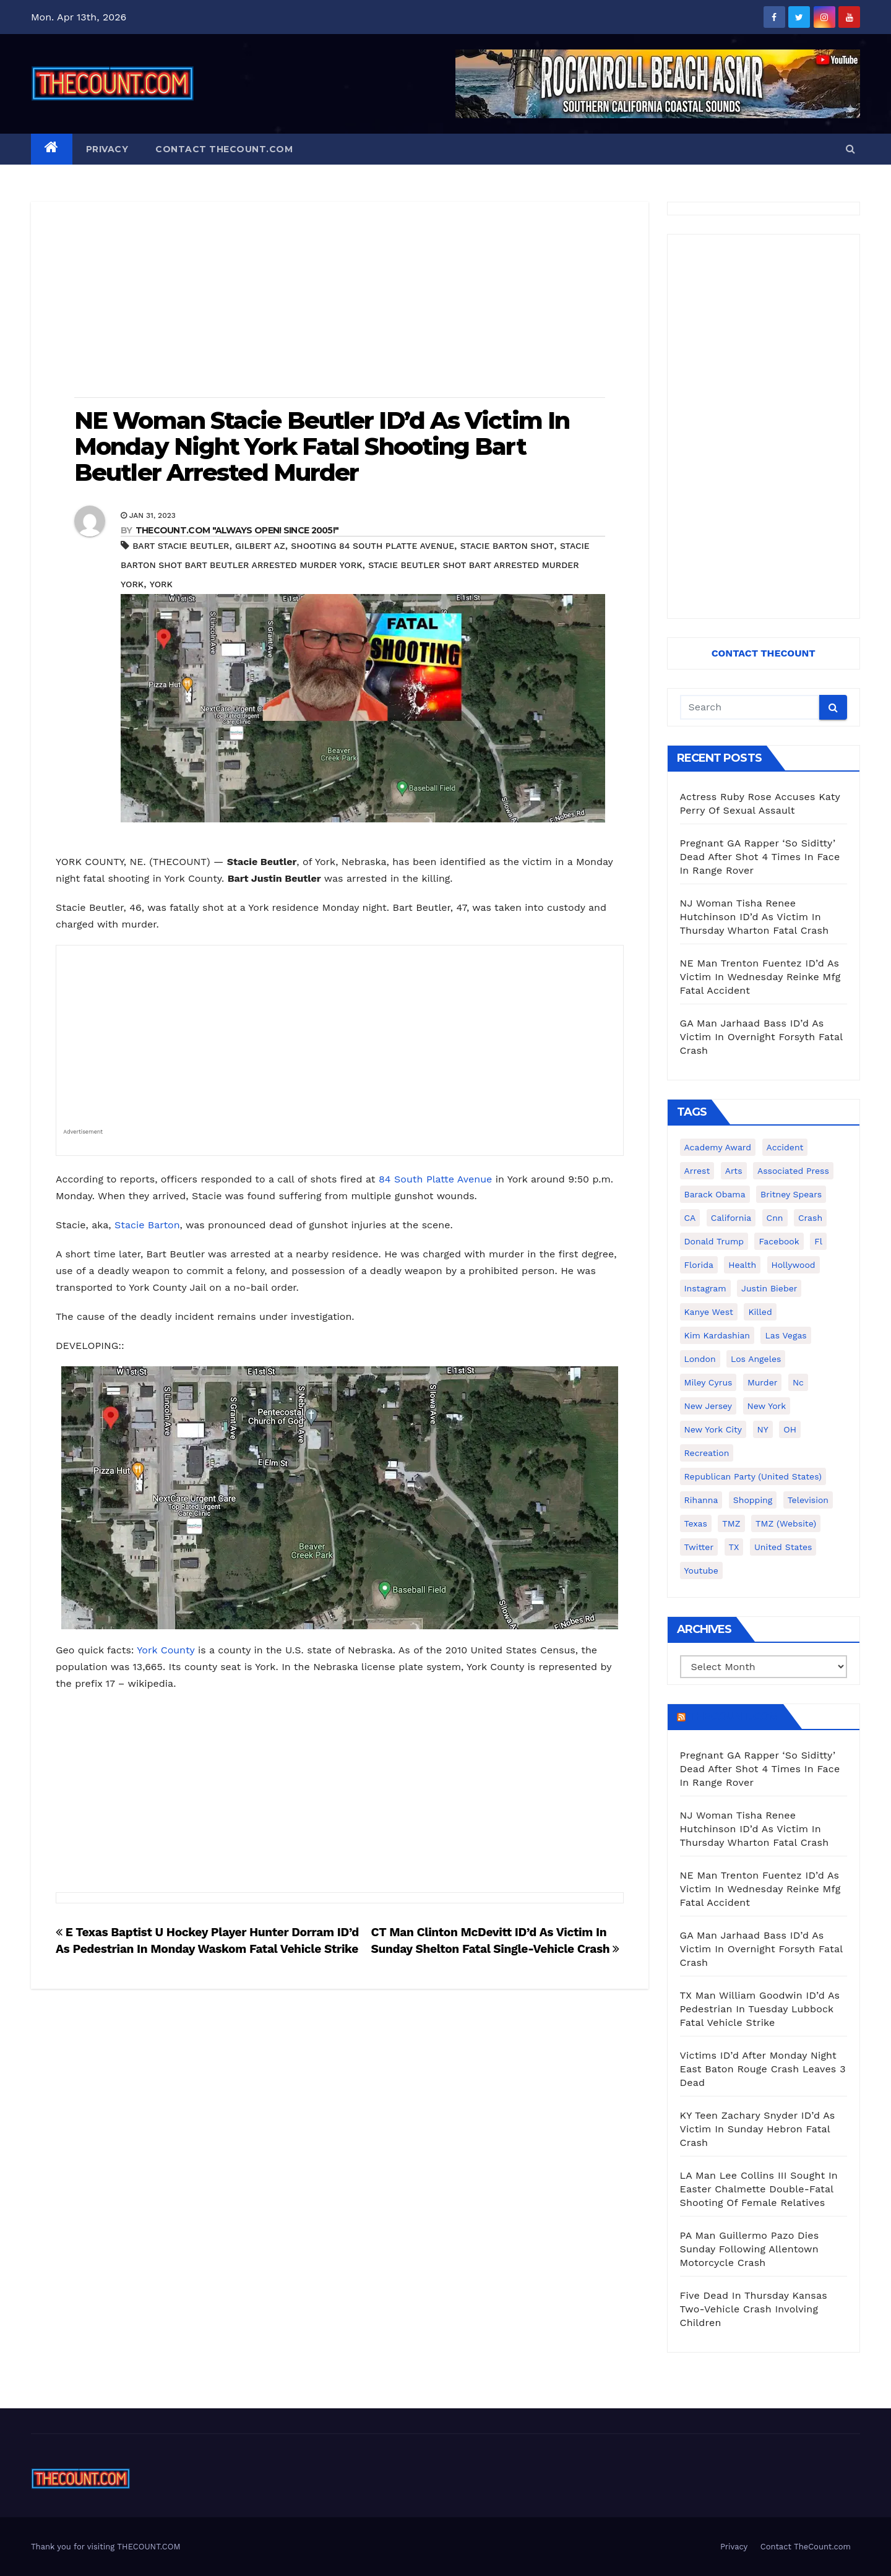 The height and width of the screenshot is (2576, 891). I want to click on Academy Award [Academy Award (225 items)], so click(718, 1147).